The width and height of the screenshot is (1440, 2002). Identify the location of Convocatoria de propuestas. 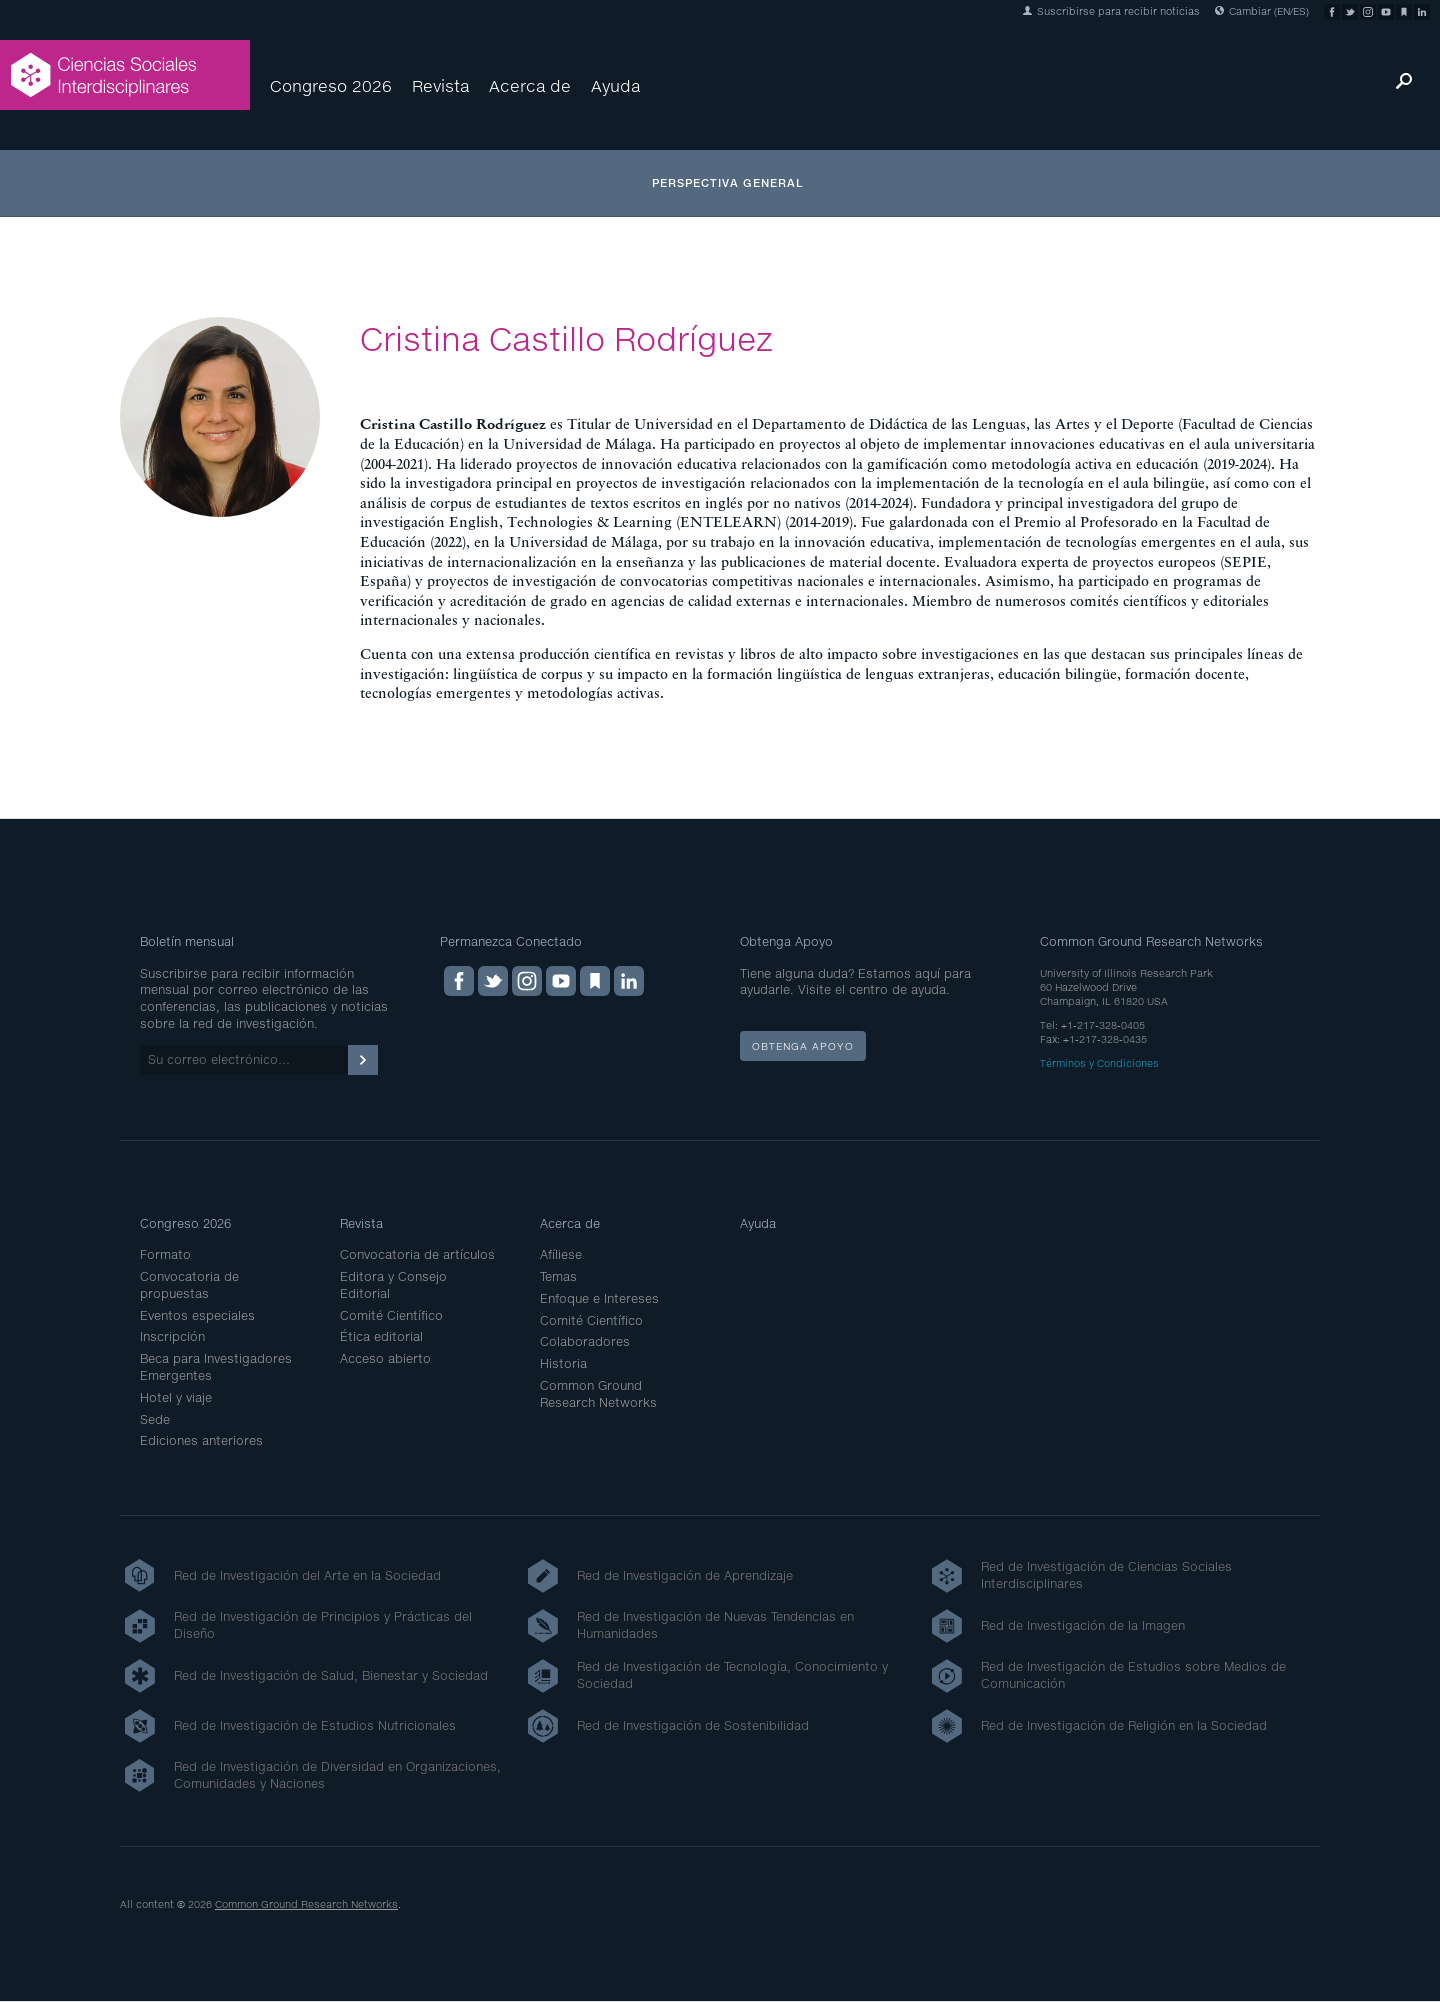
(189, 1285).